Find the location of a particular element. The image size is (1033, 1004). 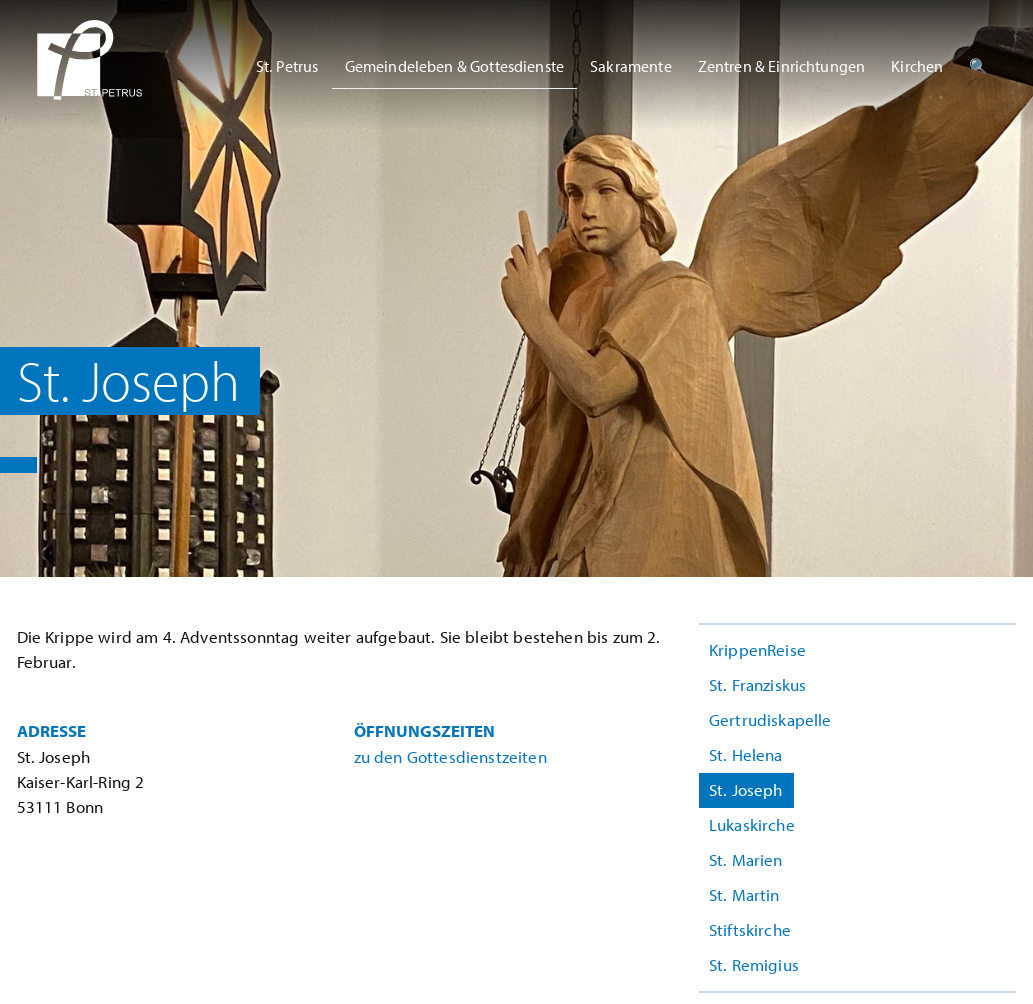

Kirchen is located at coordinates (917, 66).